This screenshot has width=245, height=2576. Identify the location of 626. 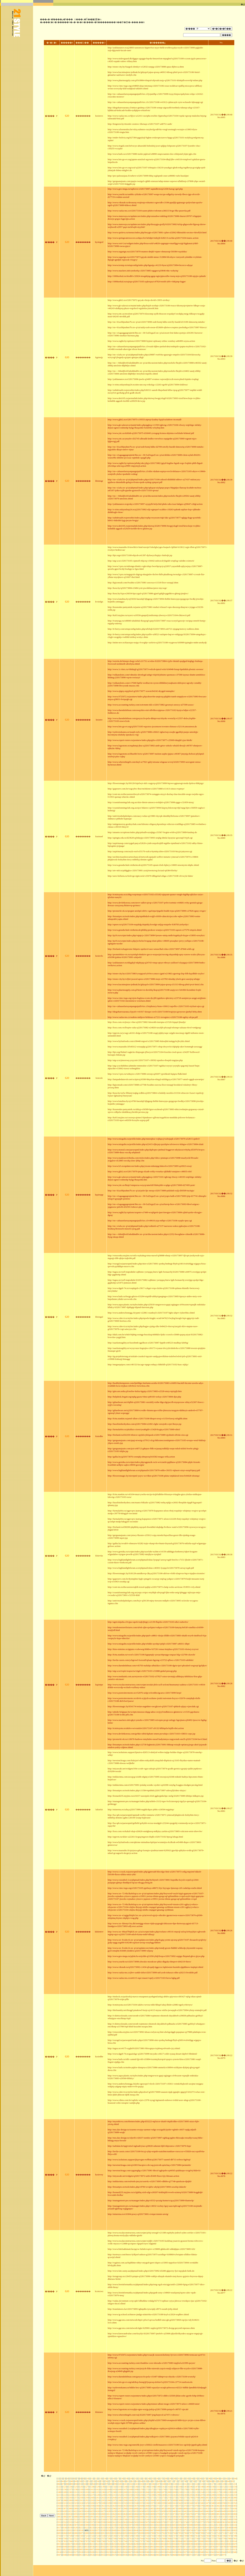
(108, 2527).